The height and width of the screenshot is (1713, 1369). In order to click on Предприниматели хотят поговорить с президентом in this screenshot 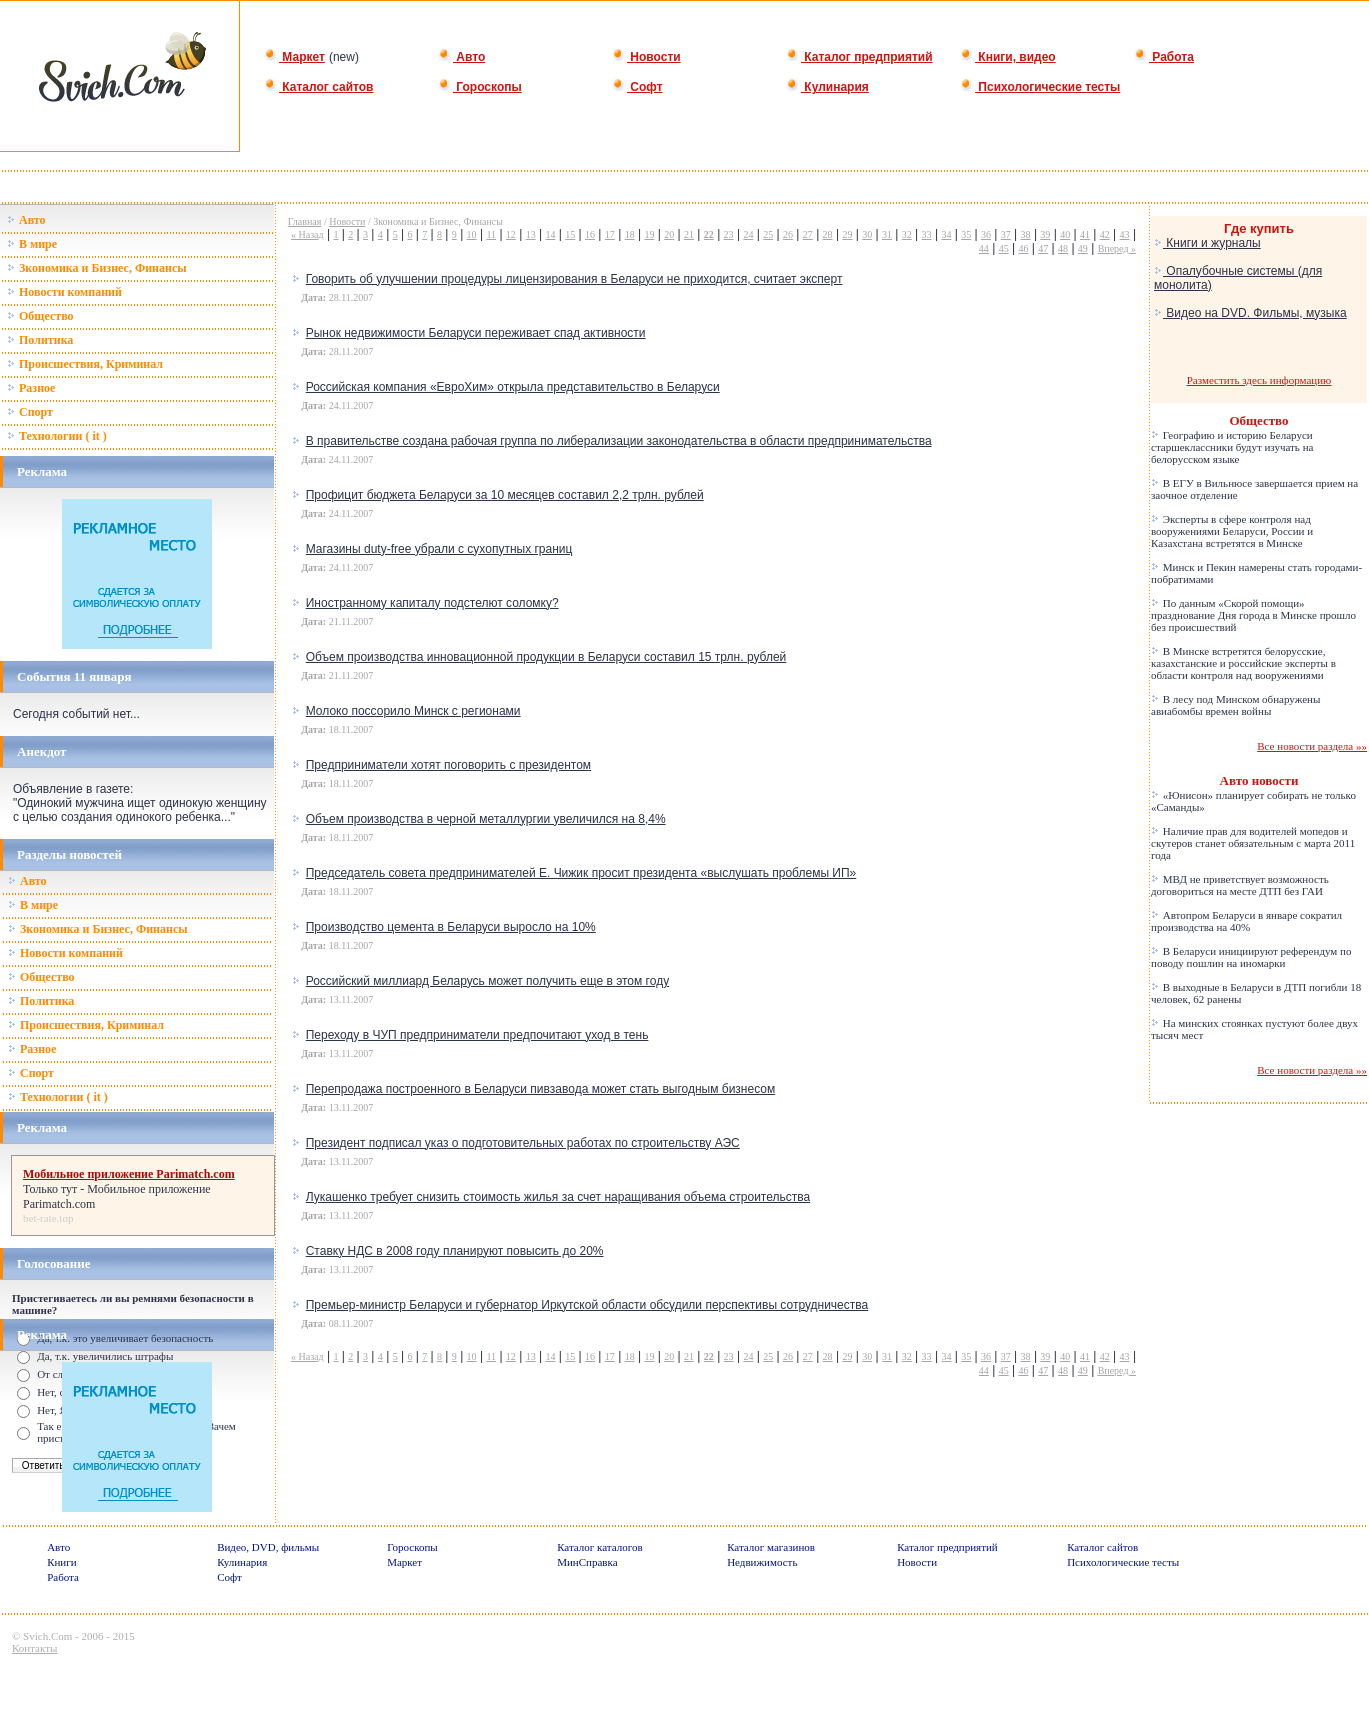, I will do `click(448, 765)`.